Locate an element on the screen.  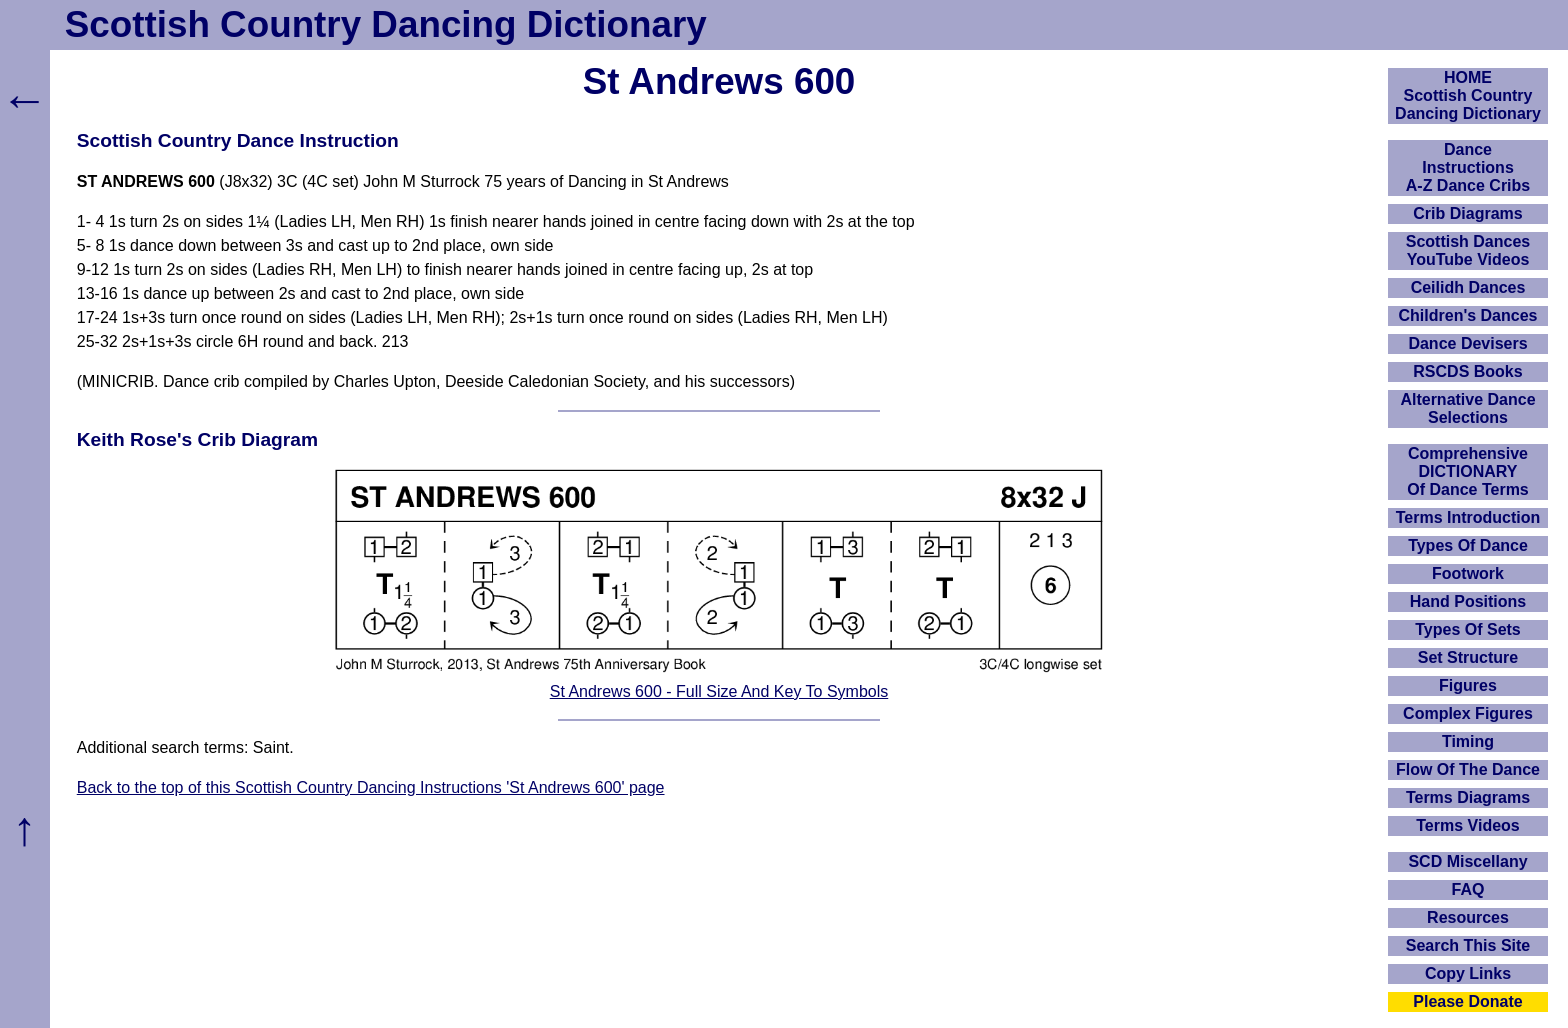
Types Of Dance is located at coordinates (1468, 545).